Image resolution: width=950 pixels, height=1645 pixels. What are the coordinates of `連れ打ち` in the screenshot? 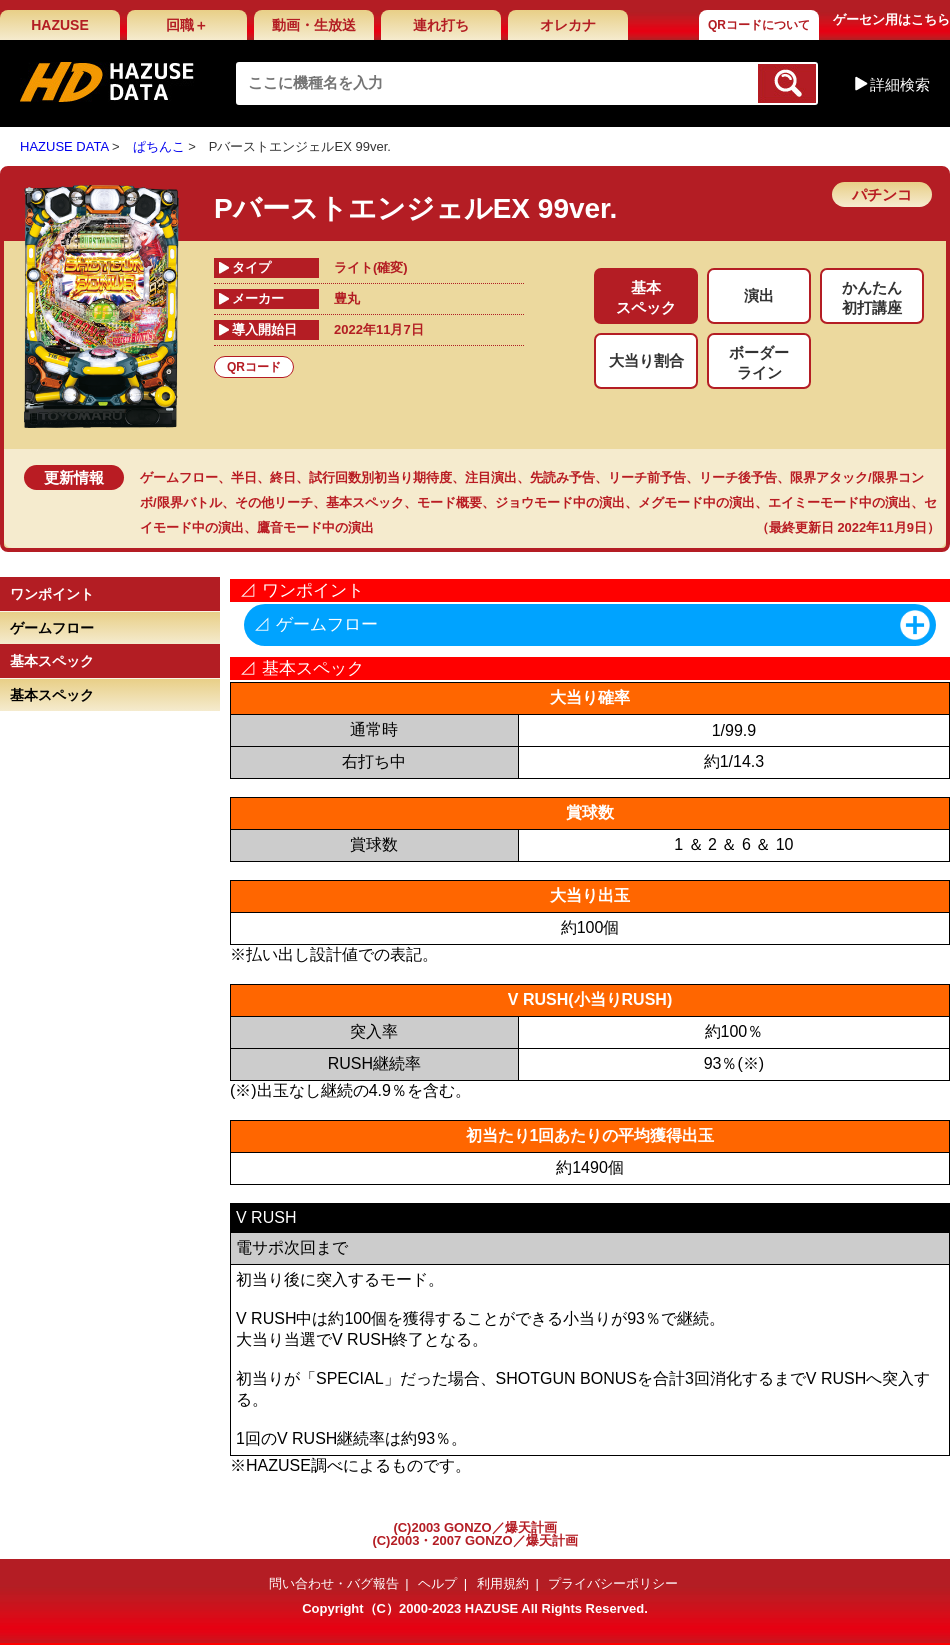 It's located at (441, 25).